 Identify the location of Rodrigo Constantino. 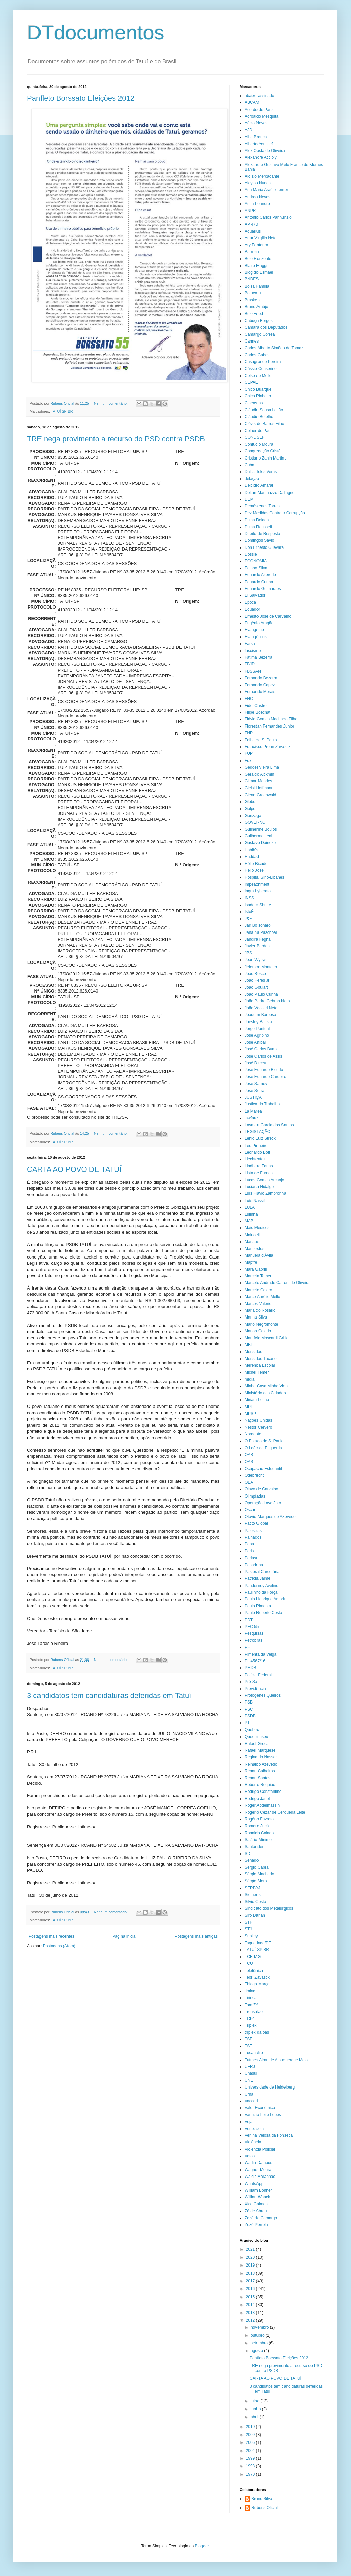
(263, 1791).